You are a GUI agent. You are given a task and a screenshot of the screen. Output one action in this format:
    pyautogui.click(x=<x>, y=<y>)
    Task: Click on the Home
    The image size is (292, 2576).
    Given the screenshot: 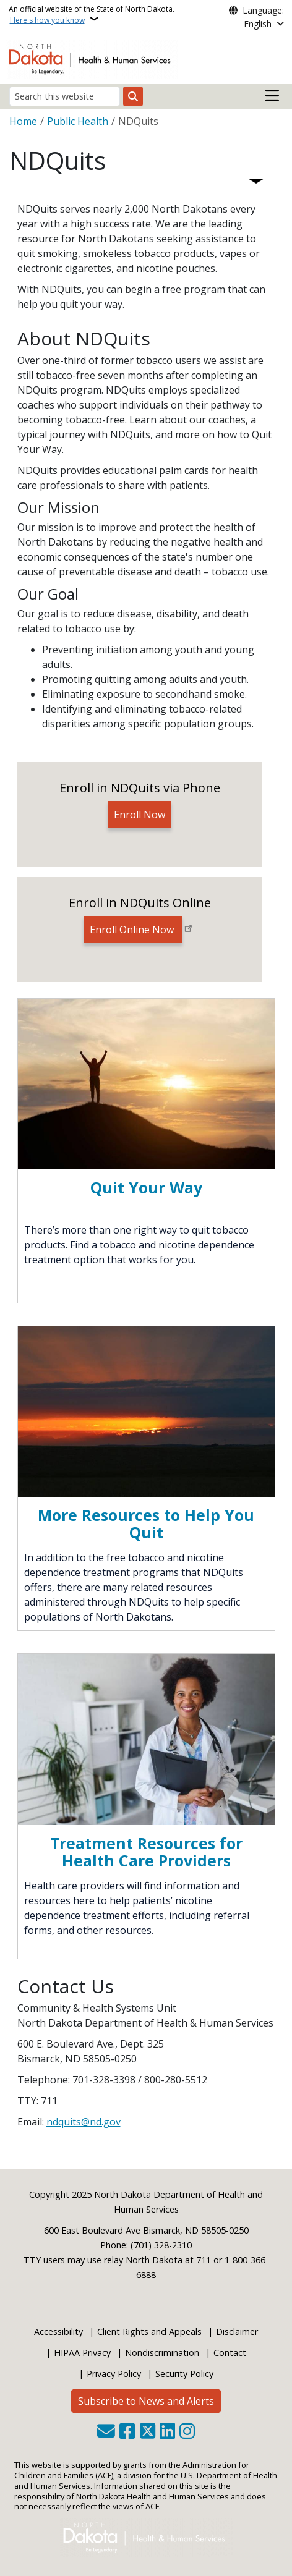 What is the action you would take?
    pyautogui.click(x=23, y=121)
    